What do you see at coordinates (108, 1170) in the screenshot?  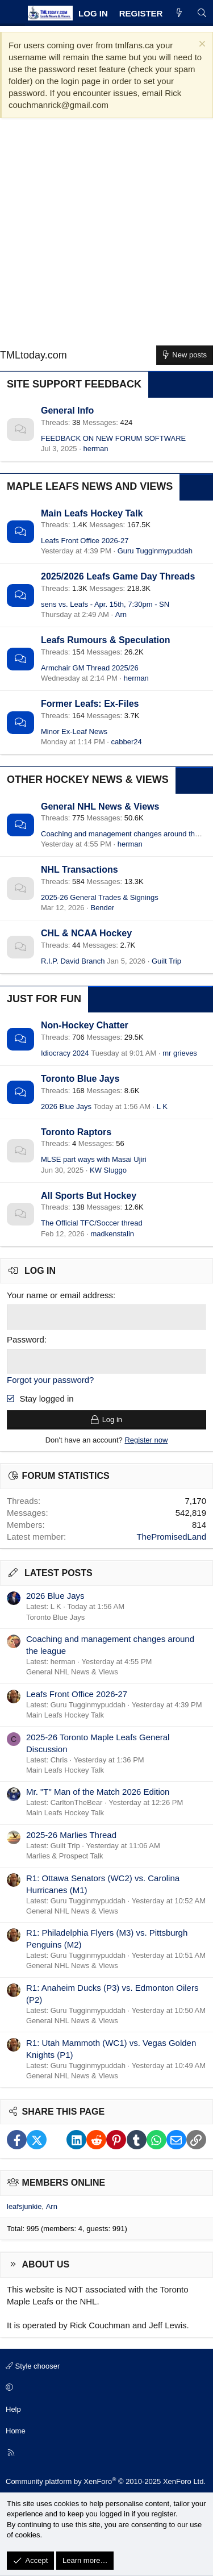 I see `KW Sluggo` at bounding box center [108, 1170].